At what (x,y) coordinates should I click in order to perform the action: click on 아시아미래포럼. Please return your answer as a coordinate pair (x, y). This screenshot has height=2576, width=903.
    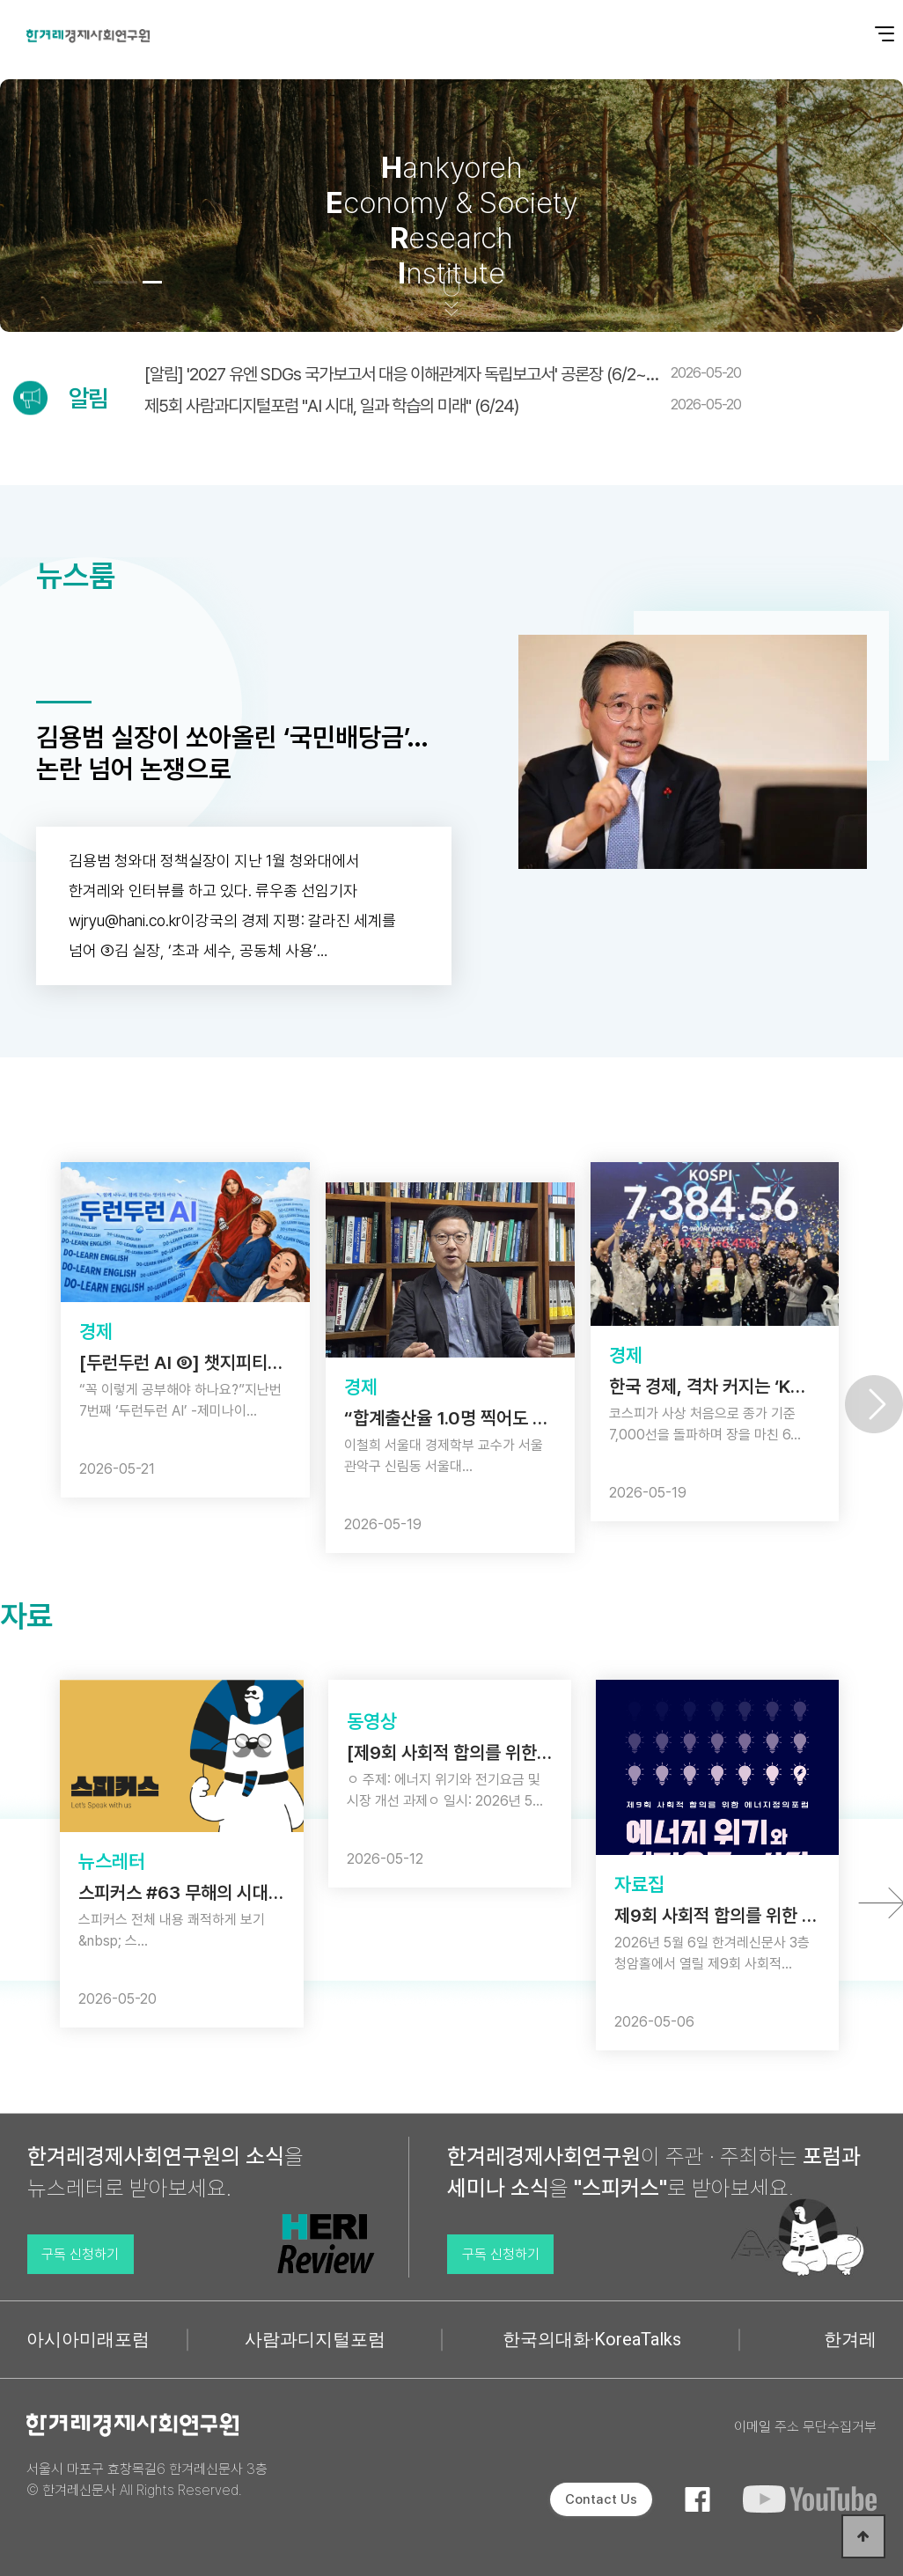
    Looking at the image, I should click on (88, 2339).